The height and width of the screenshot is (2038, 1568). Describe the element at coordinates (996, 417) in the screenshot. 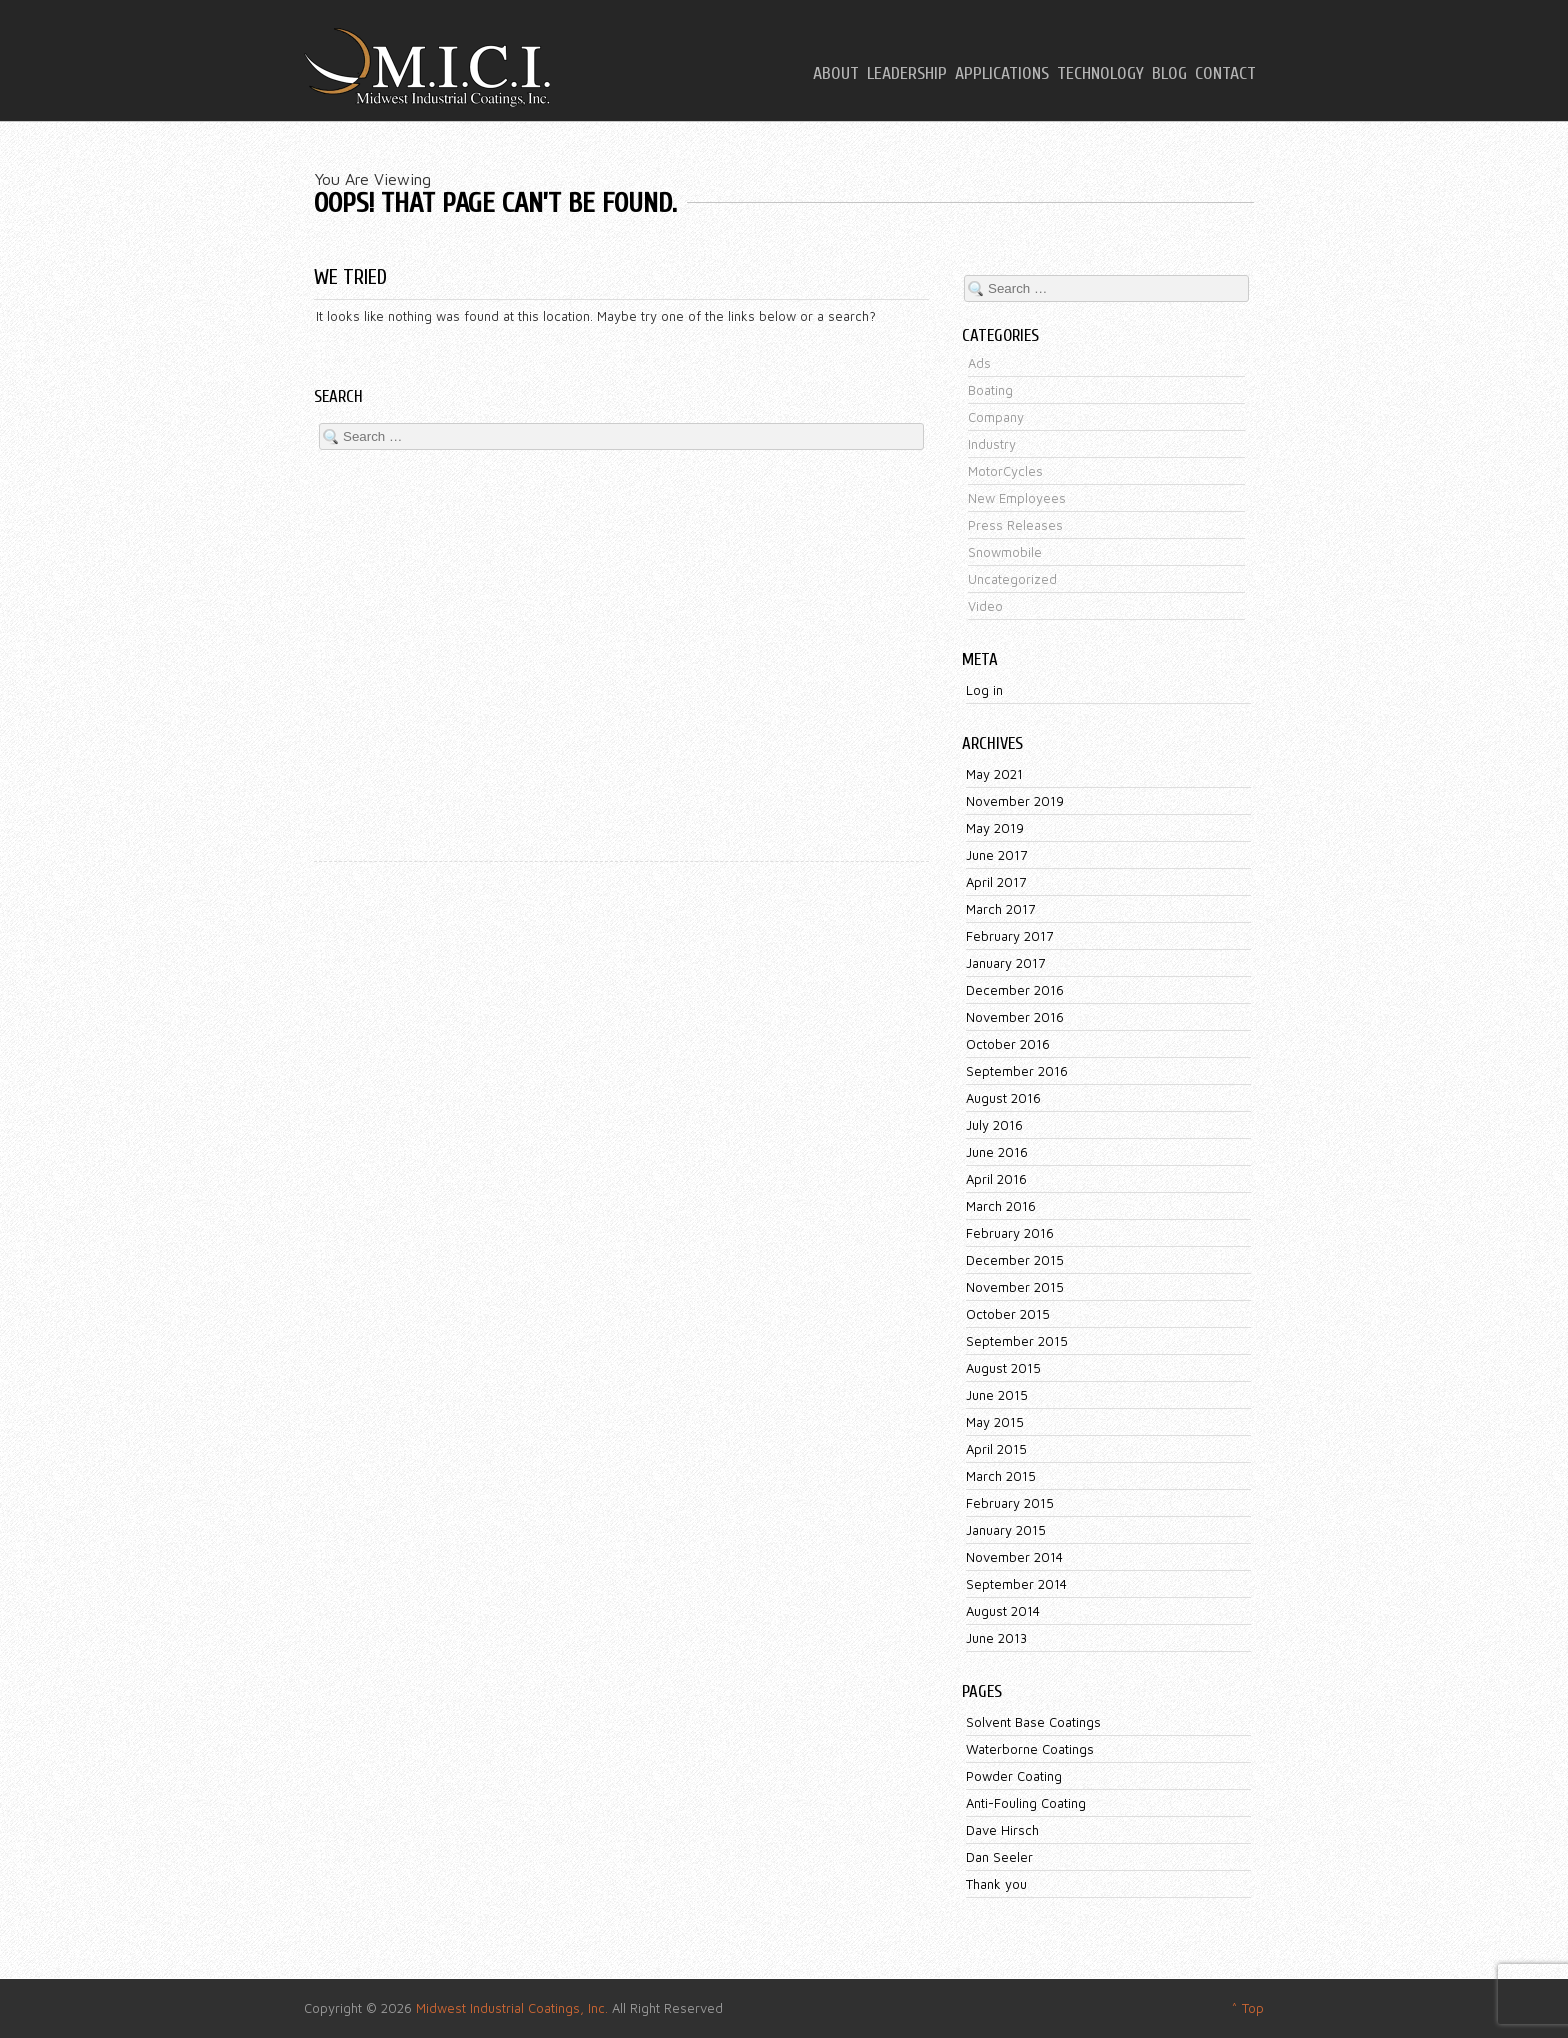

I see `Company` at that location.